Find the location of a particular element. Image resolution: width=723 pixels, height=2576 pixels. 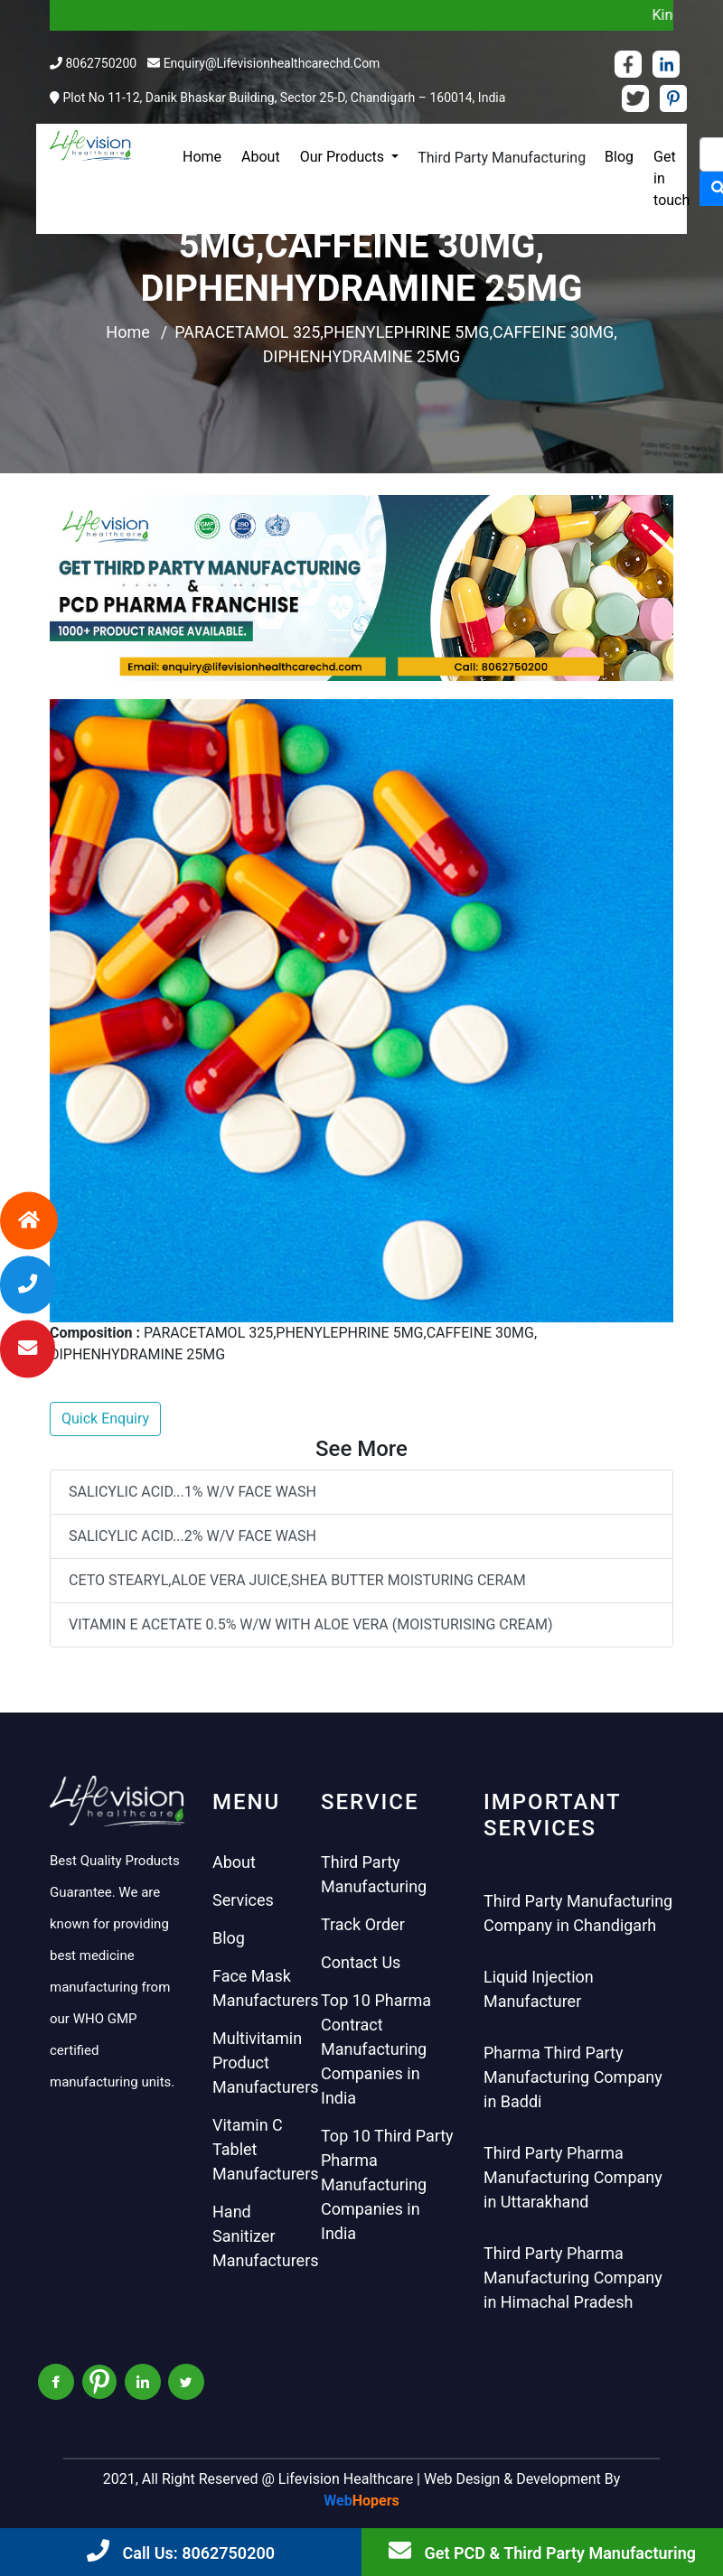

Quick Enquiry is located at coordinates (105, 1418).